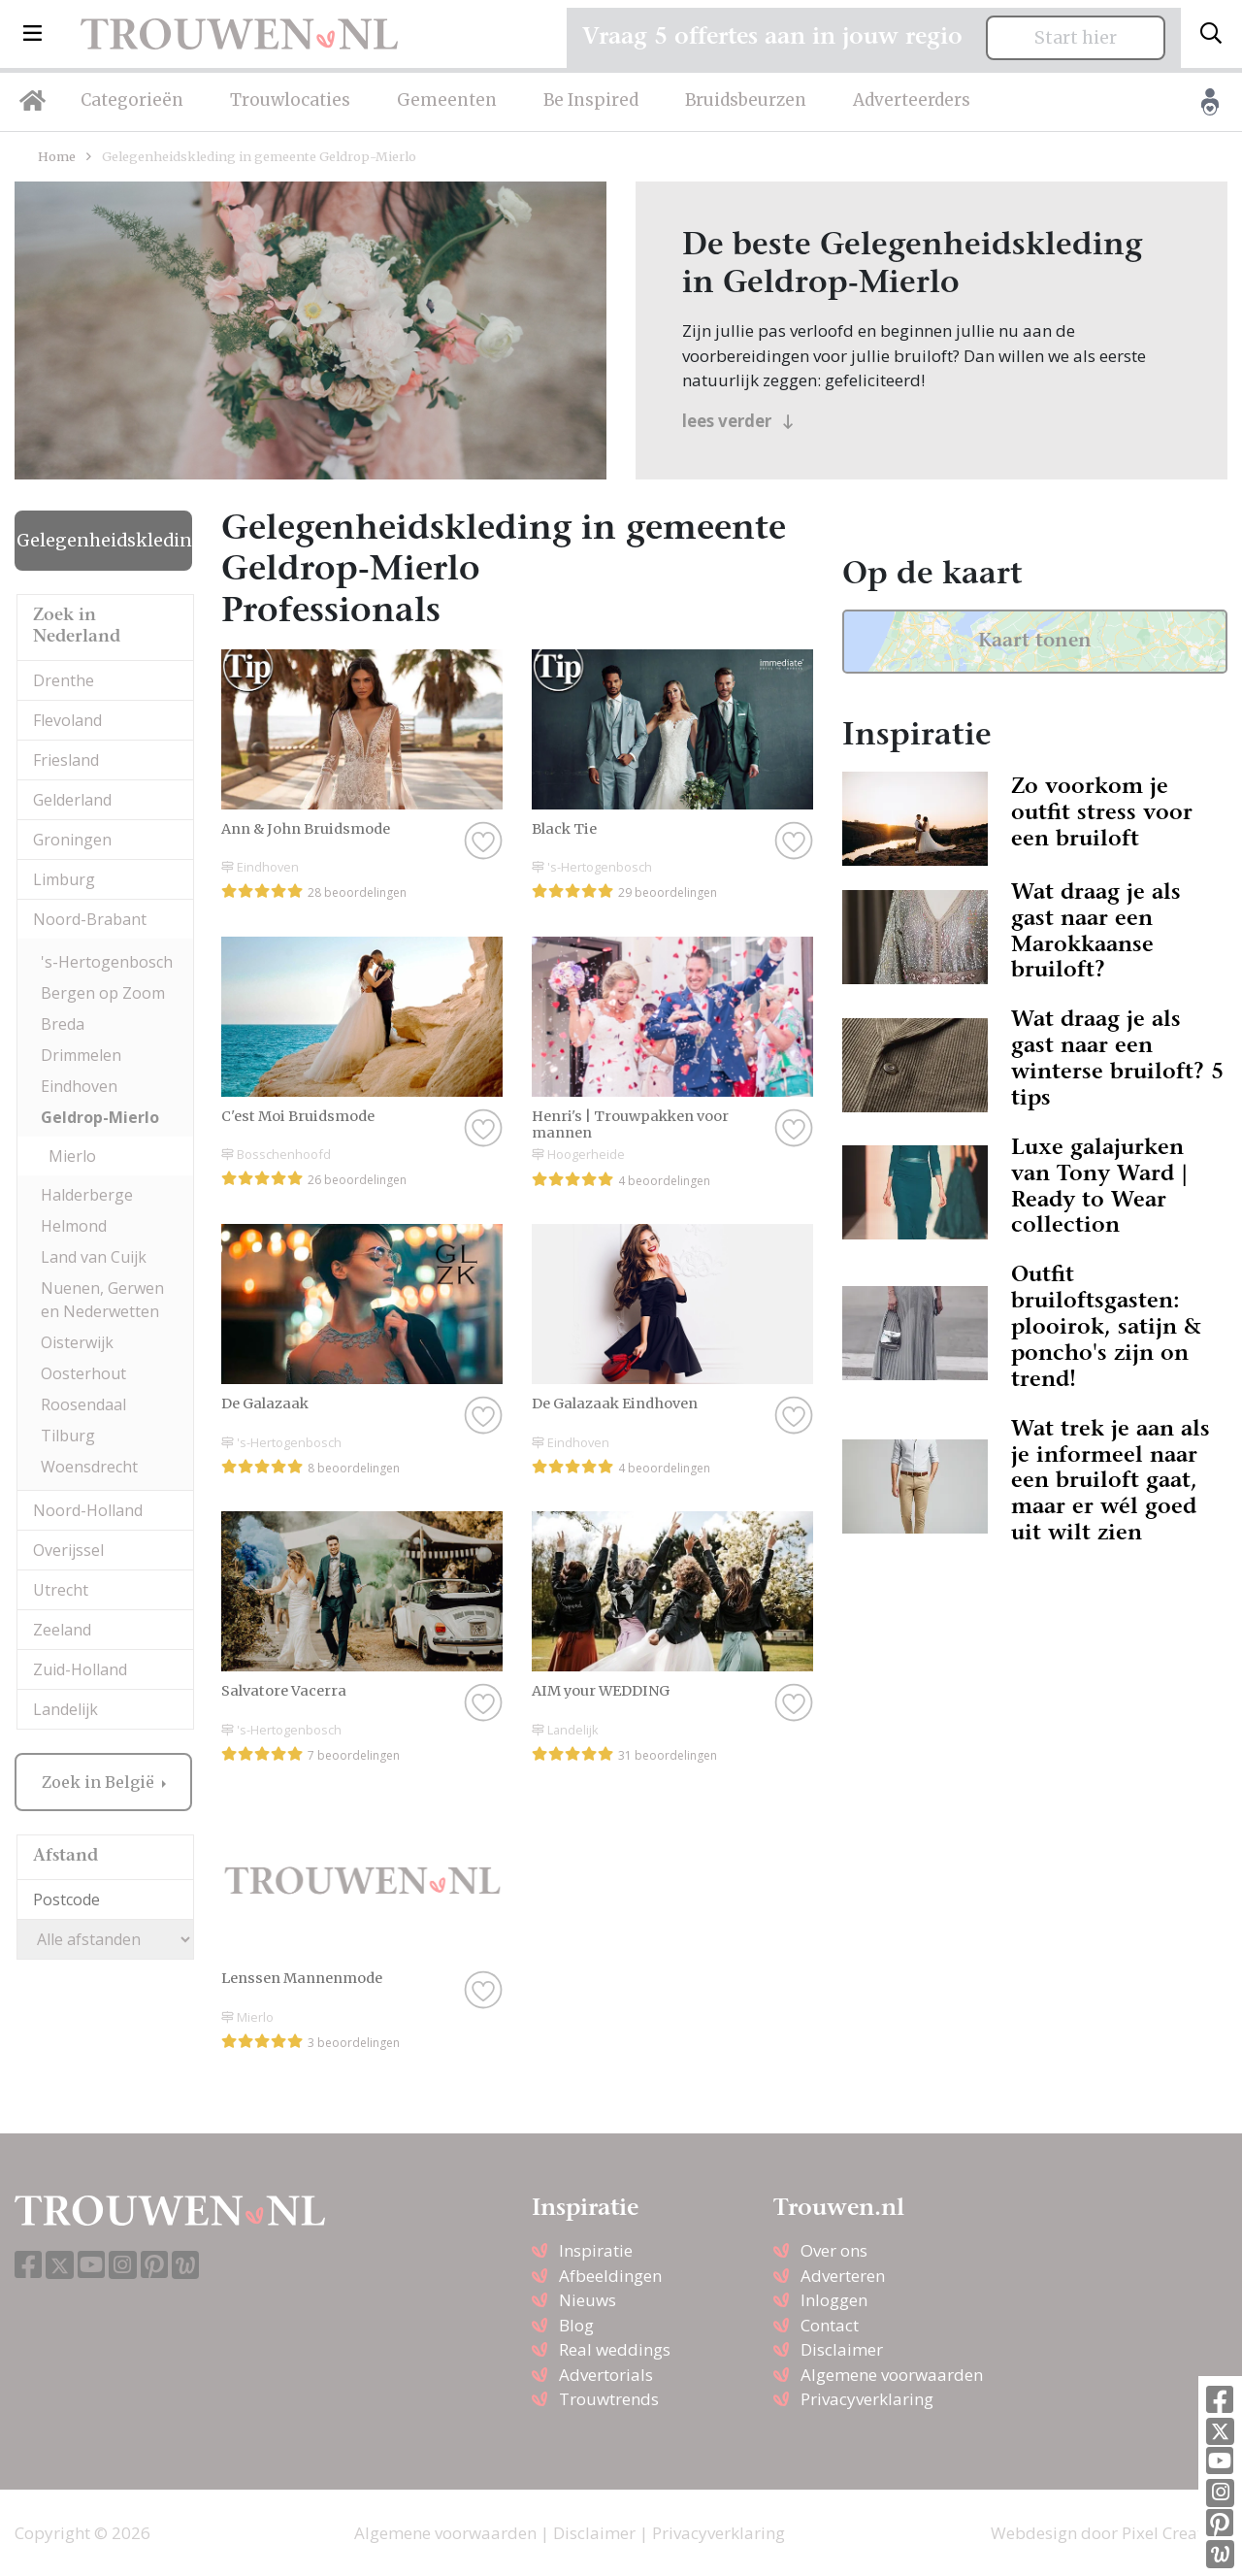  I want to click on Groningen, so click(72, 839).